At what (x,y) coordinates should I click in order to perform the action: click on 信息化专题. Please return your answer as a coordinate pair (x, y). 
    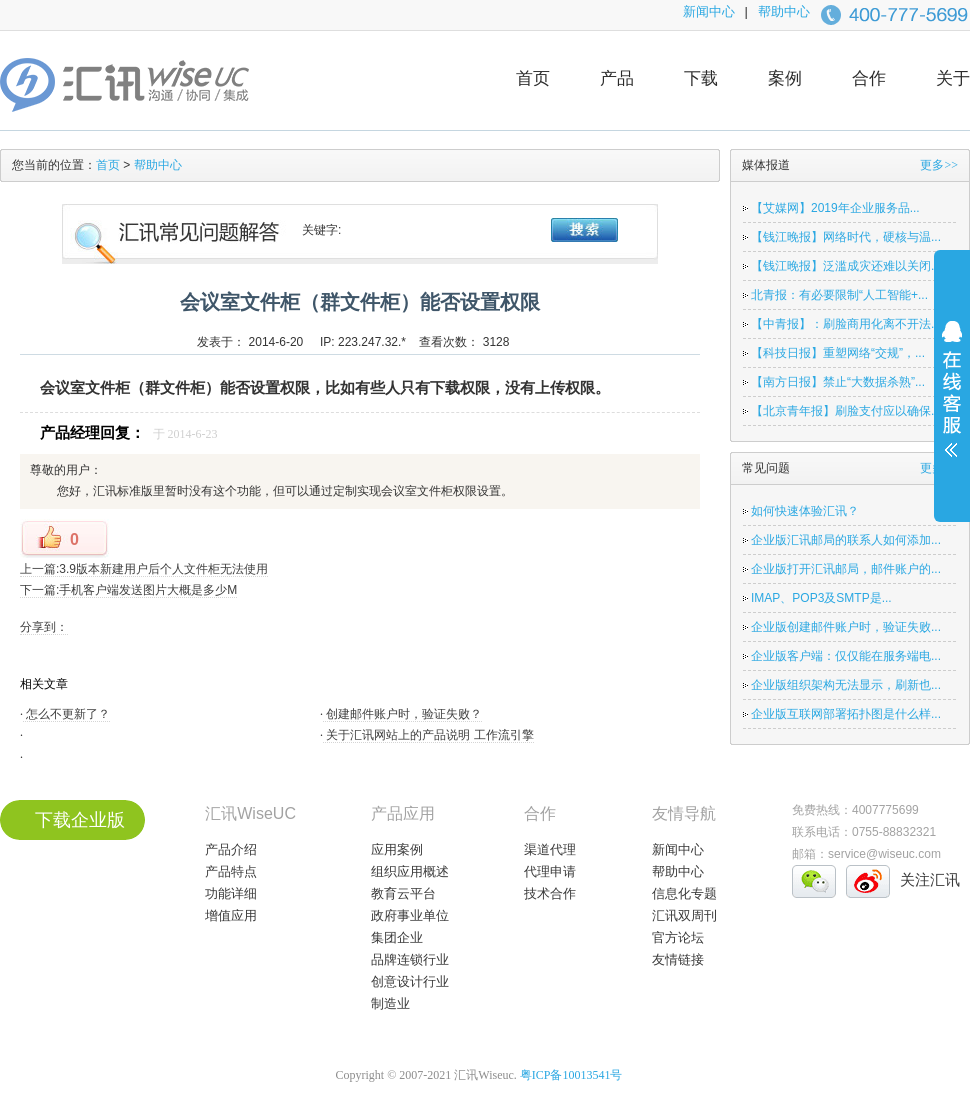
    Looking at the image, I should click on (684, 893).